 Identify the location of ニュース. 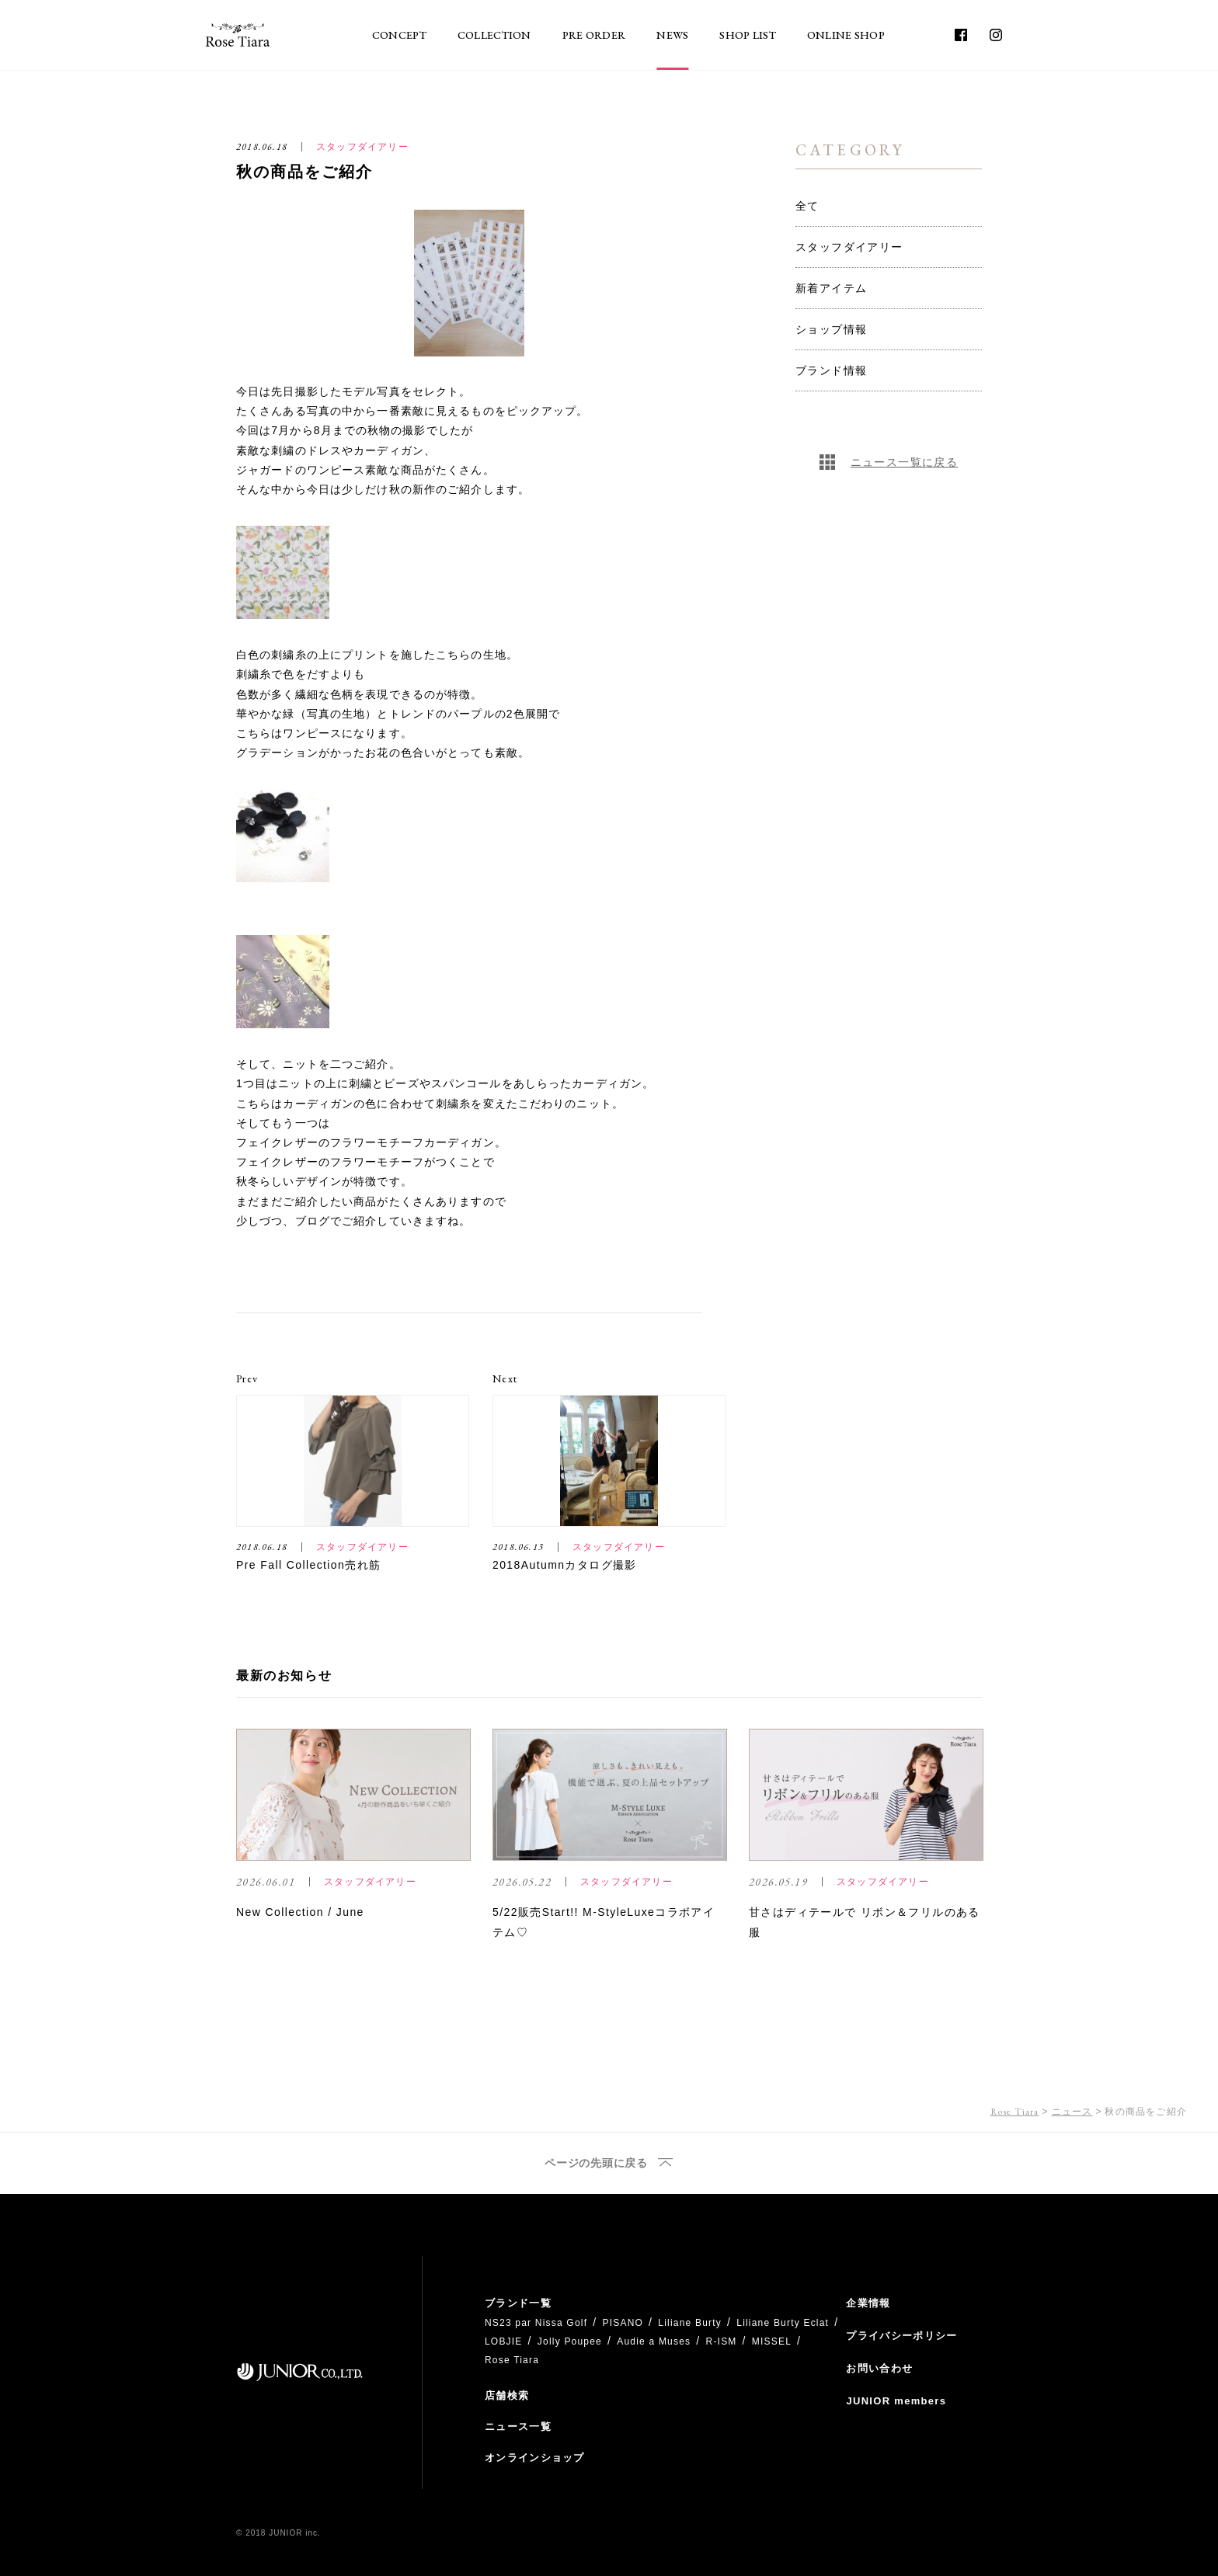
(1072, 2111).